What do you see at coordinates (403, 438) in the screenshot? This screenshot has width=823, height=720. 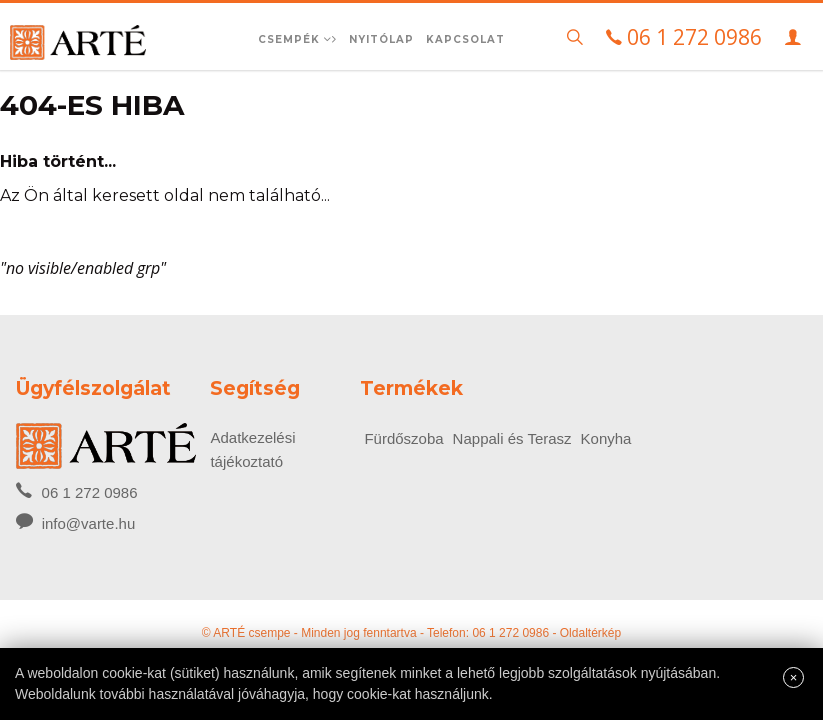 I see `Fürdőszoba` at bounding box center [403, 438].